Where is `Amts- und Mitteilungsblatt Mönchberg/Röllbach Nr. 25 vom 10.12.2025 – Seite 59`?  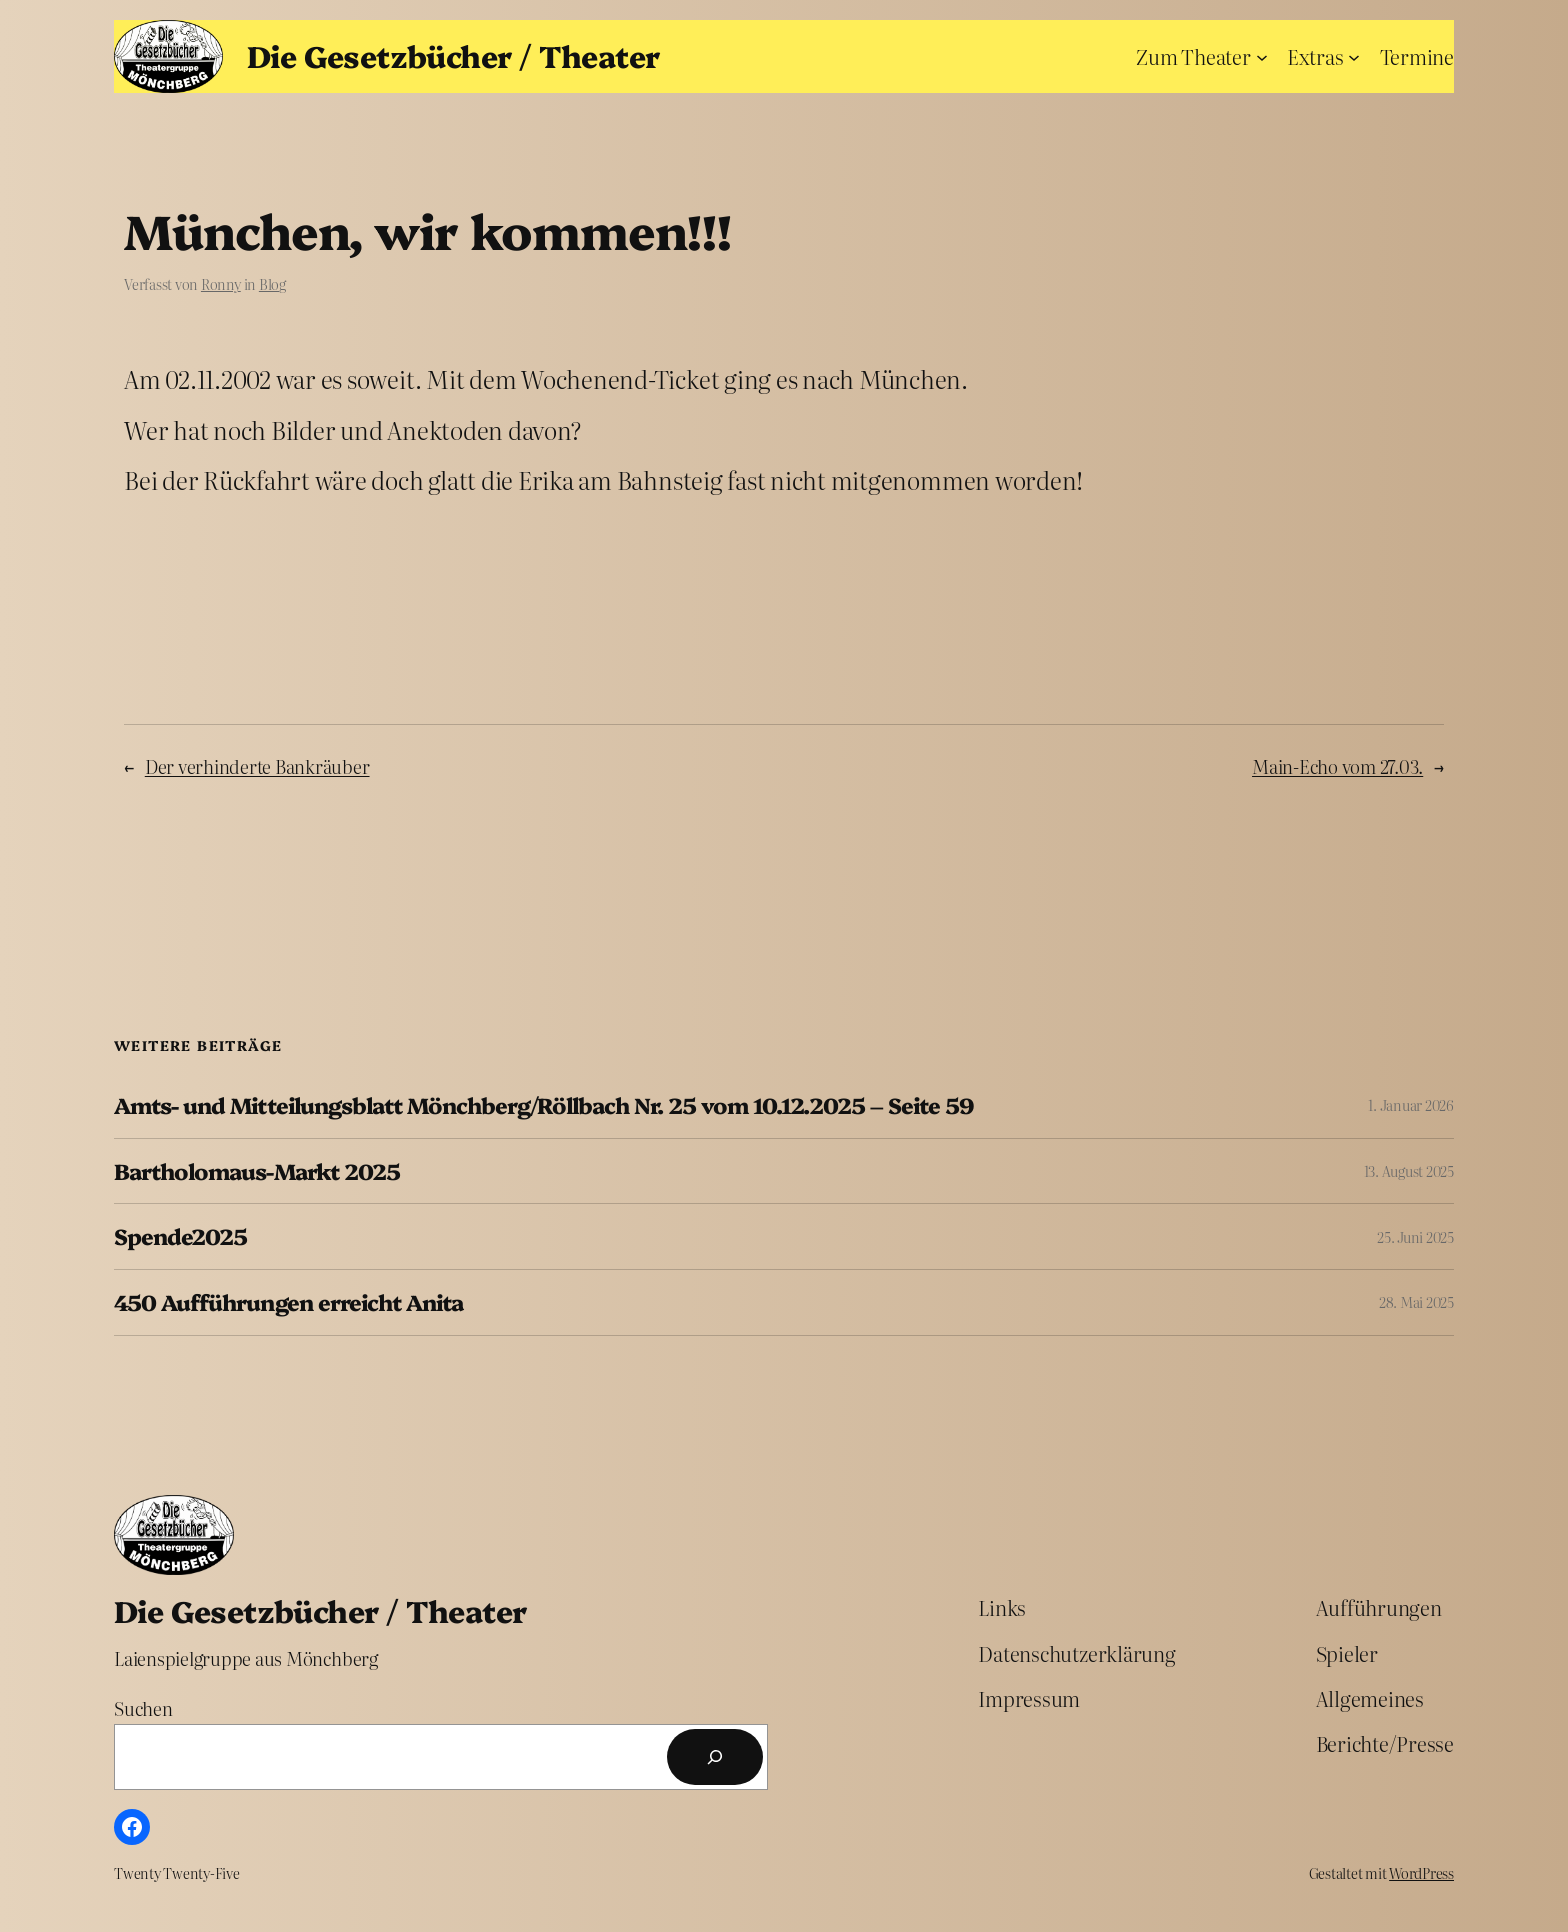 Amts- und Mitteilungsblatt Mönchberg/Röllbach Nr. 25 vom 10.12.2025 – Seite 59 is located at coordinates (543, 1105).